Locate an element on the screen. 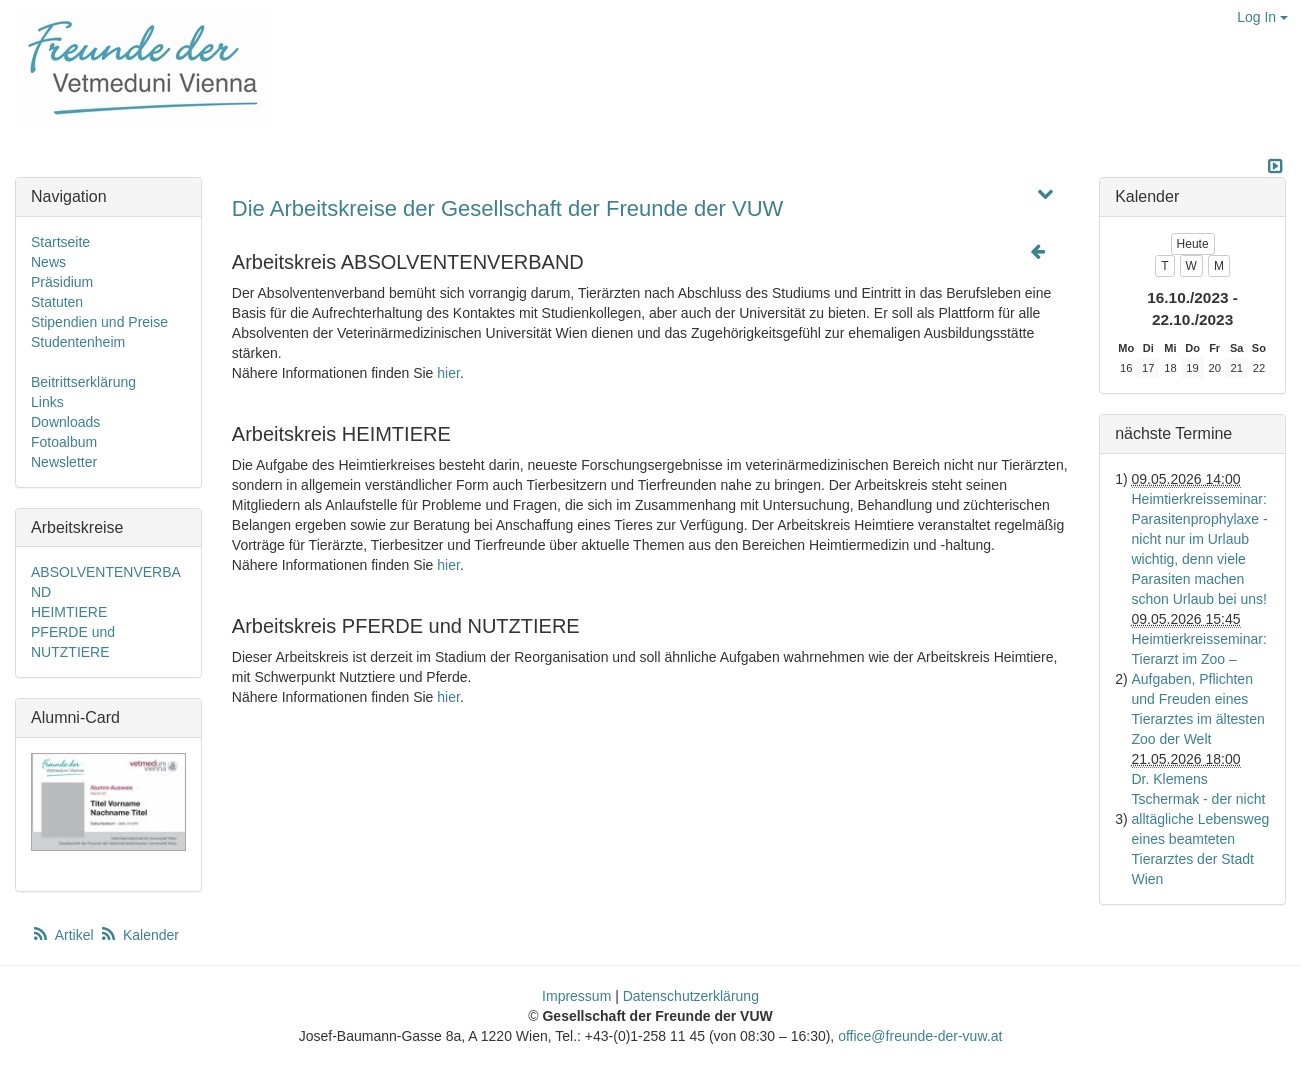 Image resolution: width=1301 pixels, height=1066 pixels. hier is located at coordinates (448, 373).